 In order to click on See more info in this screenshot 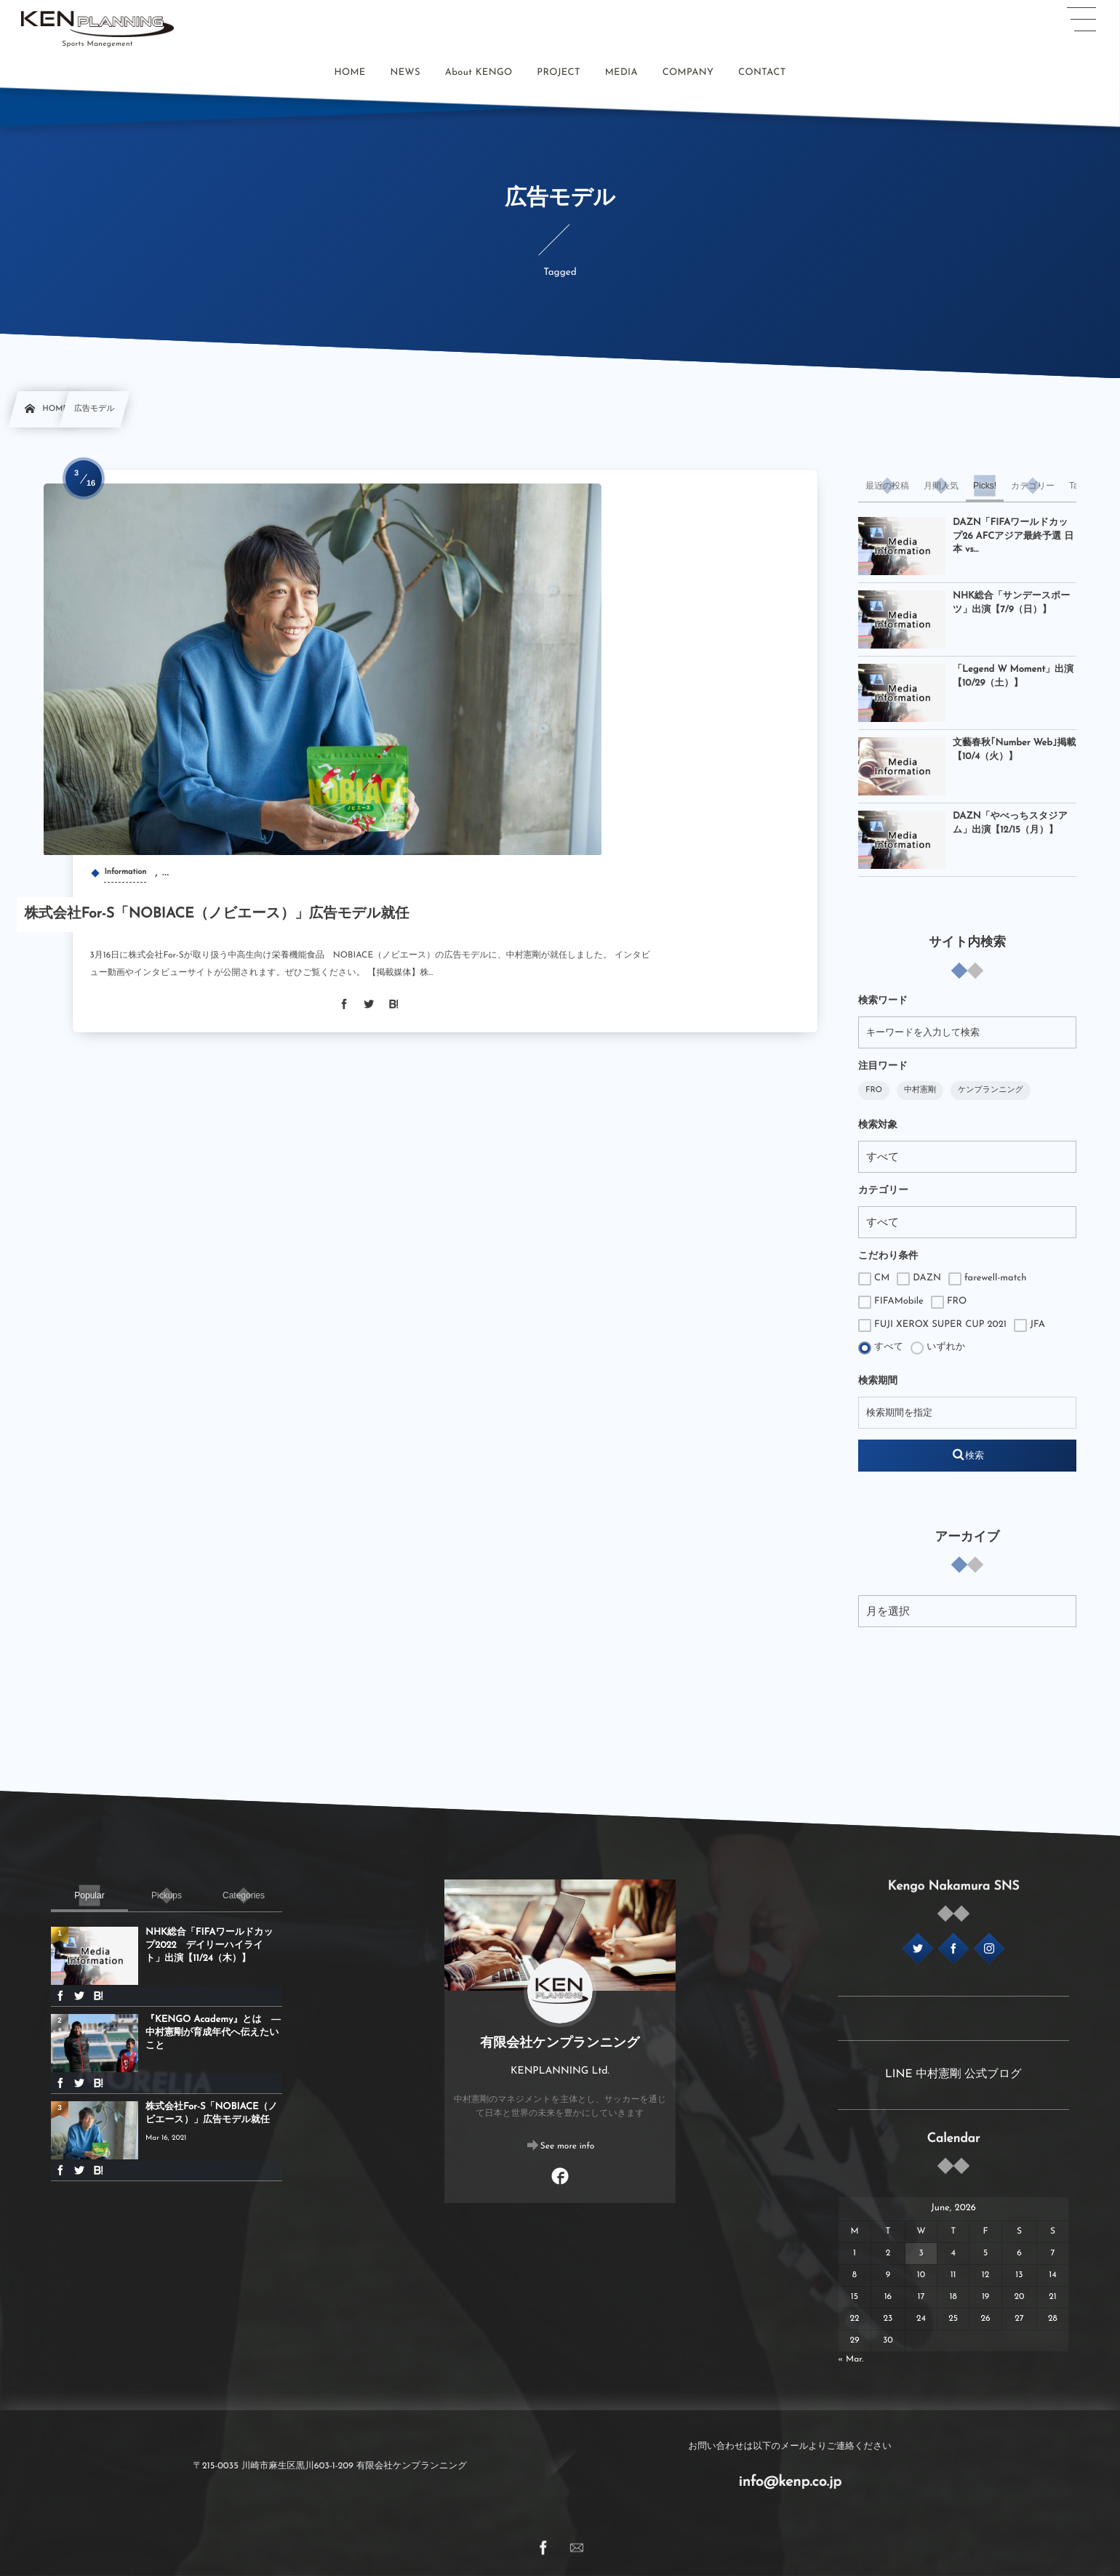, I will do `click(567, 2146)`.